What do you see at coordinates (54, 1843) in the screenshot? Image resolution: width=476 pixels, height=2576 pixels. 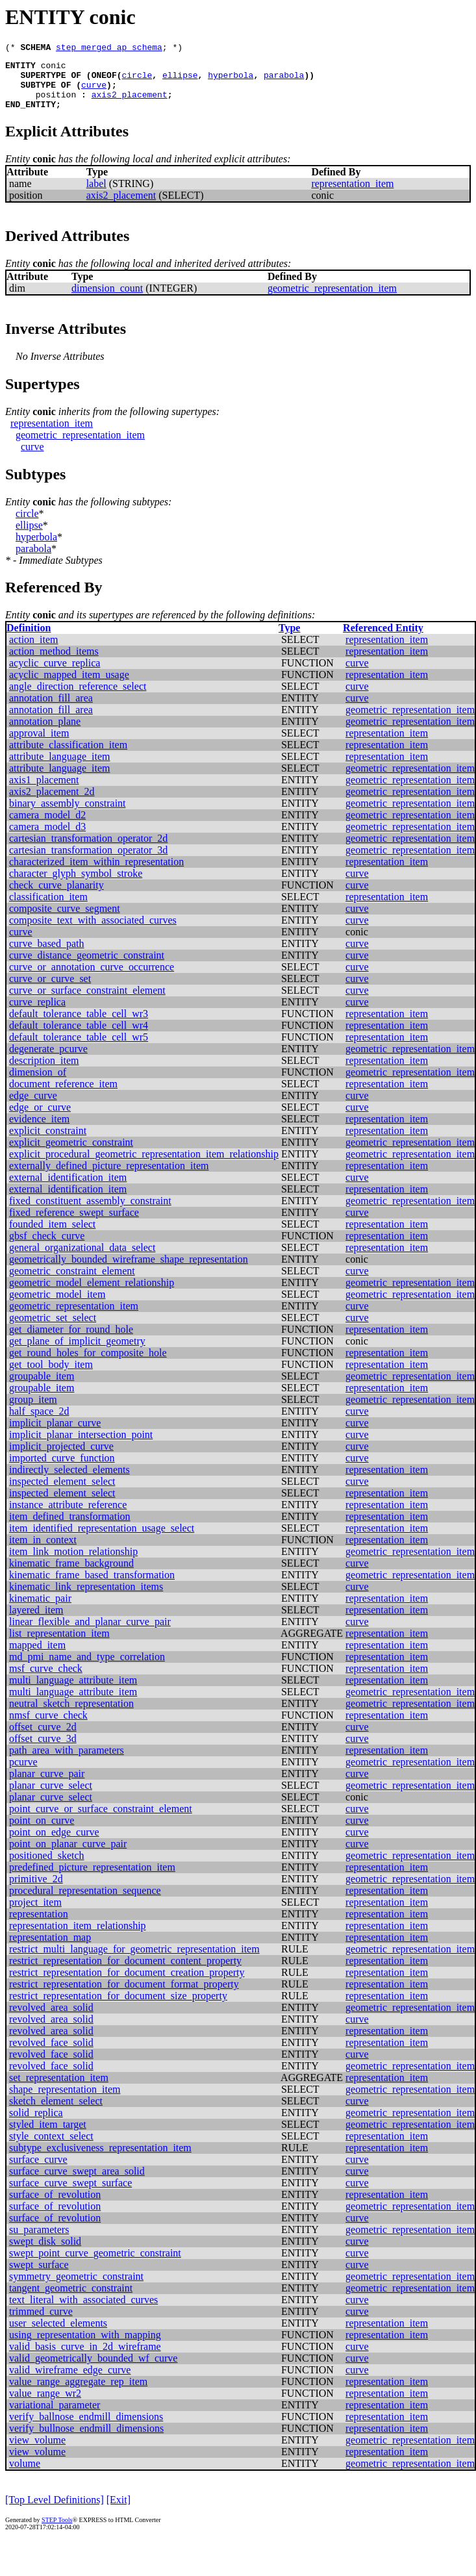 I see `point_on_edge_curve` at bounding box center [54, 1843].